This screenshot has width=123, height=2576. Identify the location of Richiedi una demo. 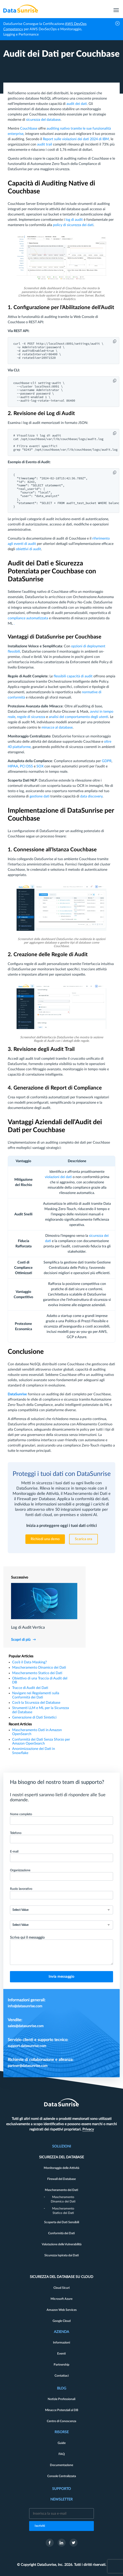
(45, 1539).